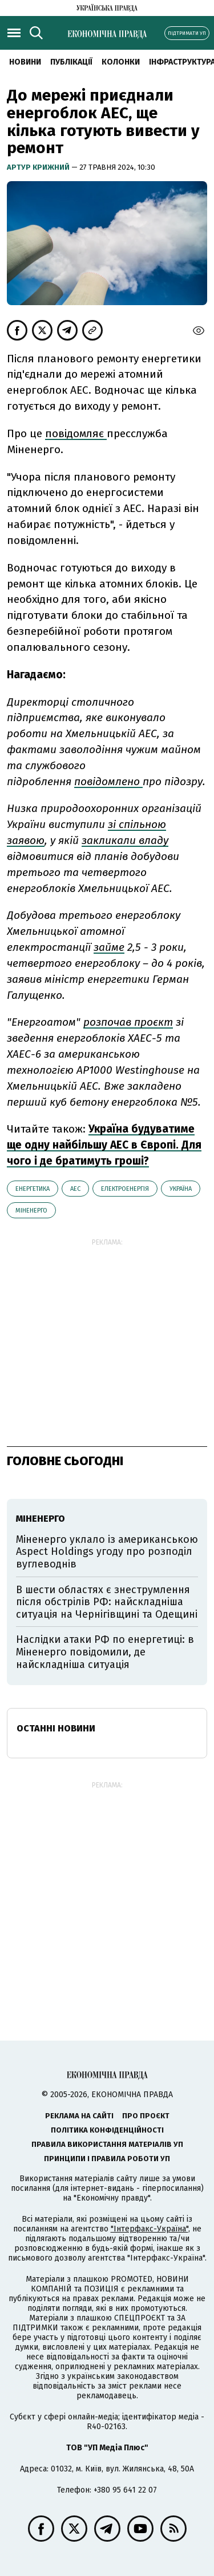  I want to click on енергетика, so click(32, 1189).